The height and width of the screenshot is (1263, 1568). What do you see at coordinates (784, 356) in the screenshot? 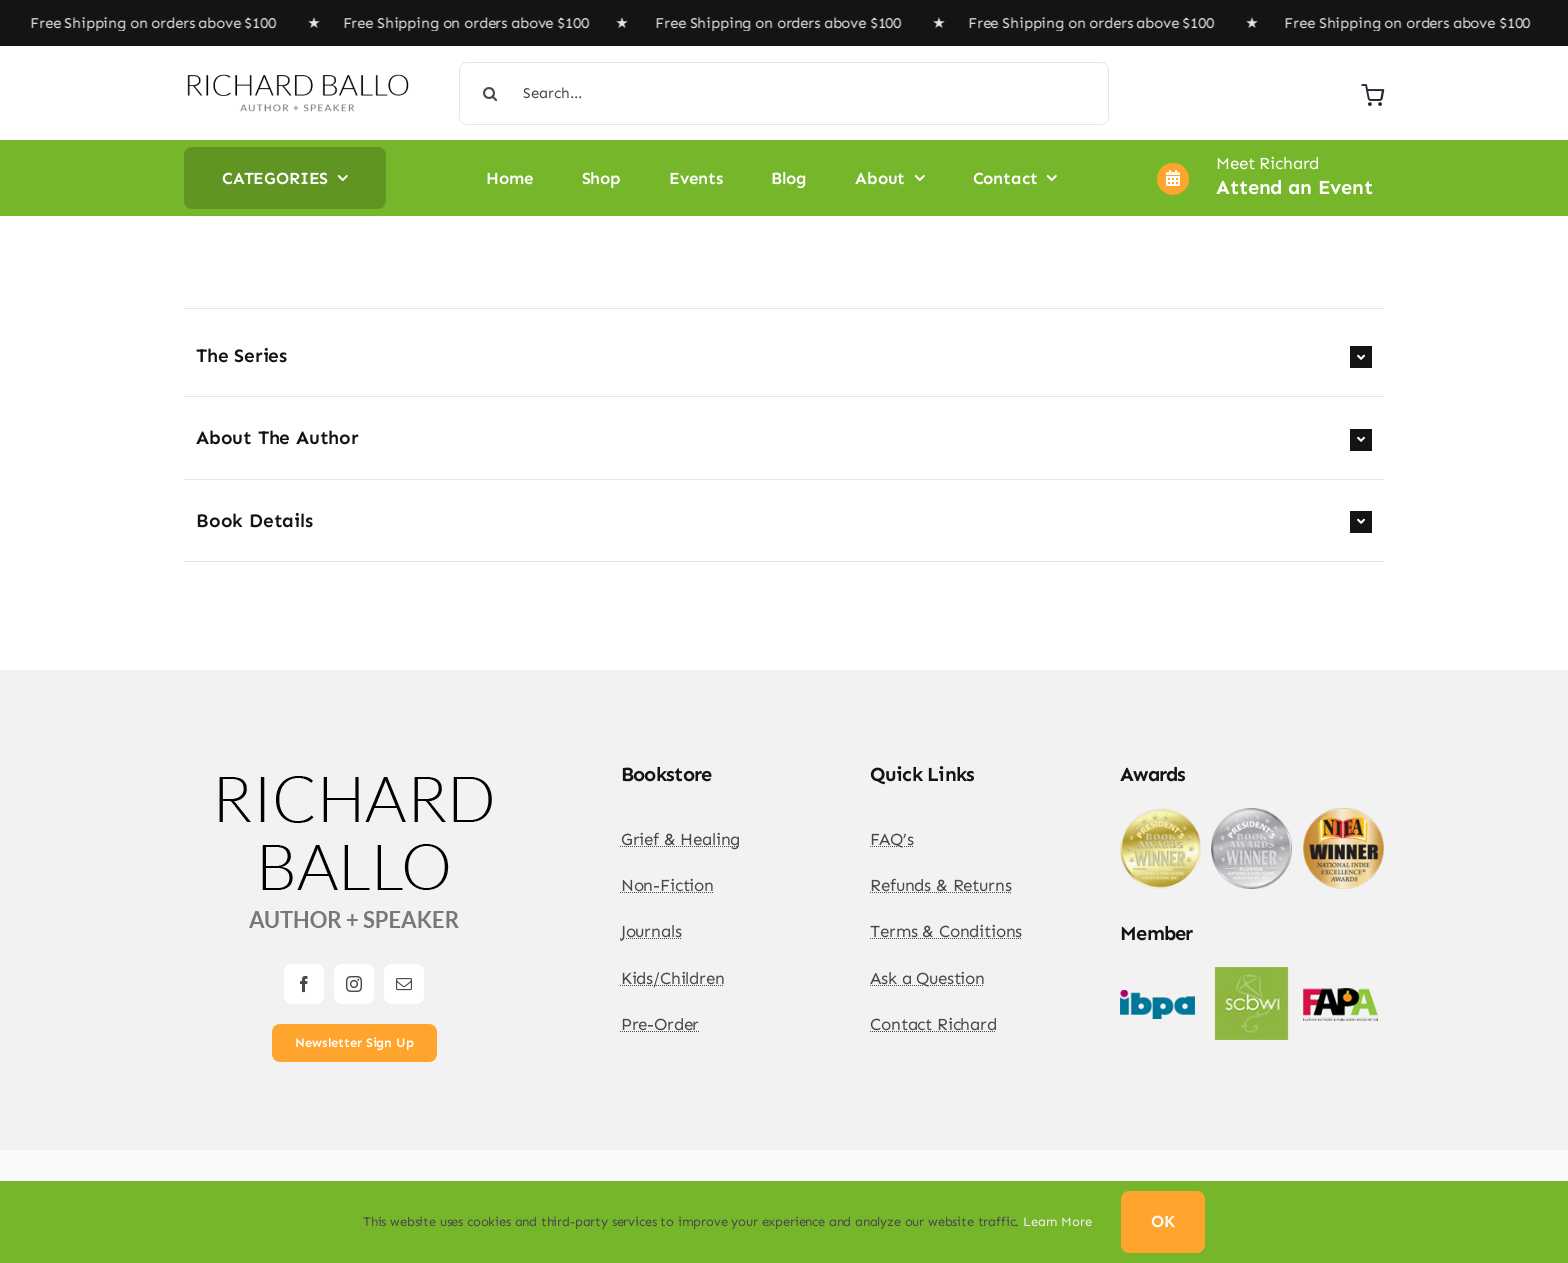
I see `[button]` at bounding box center [784, 356].